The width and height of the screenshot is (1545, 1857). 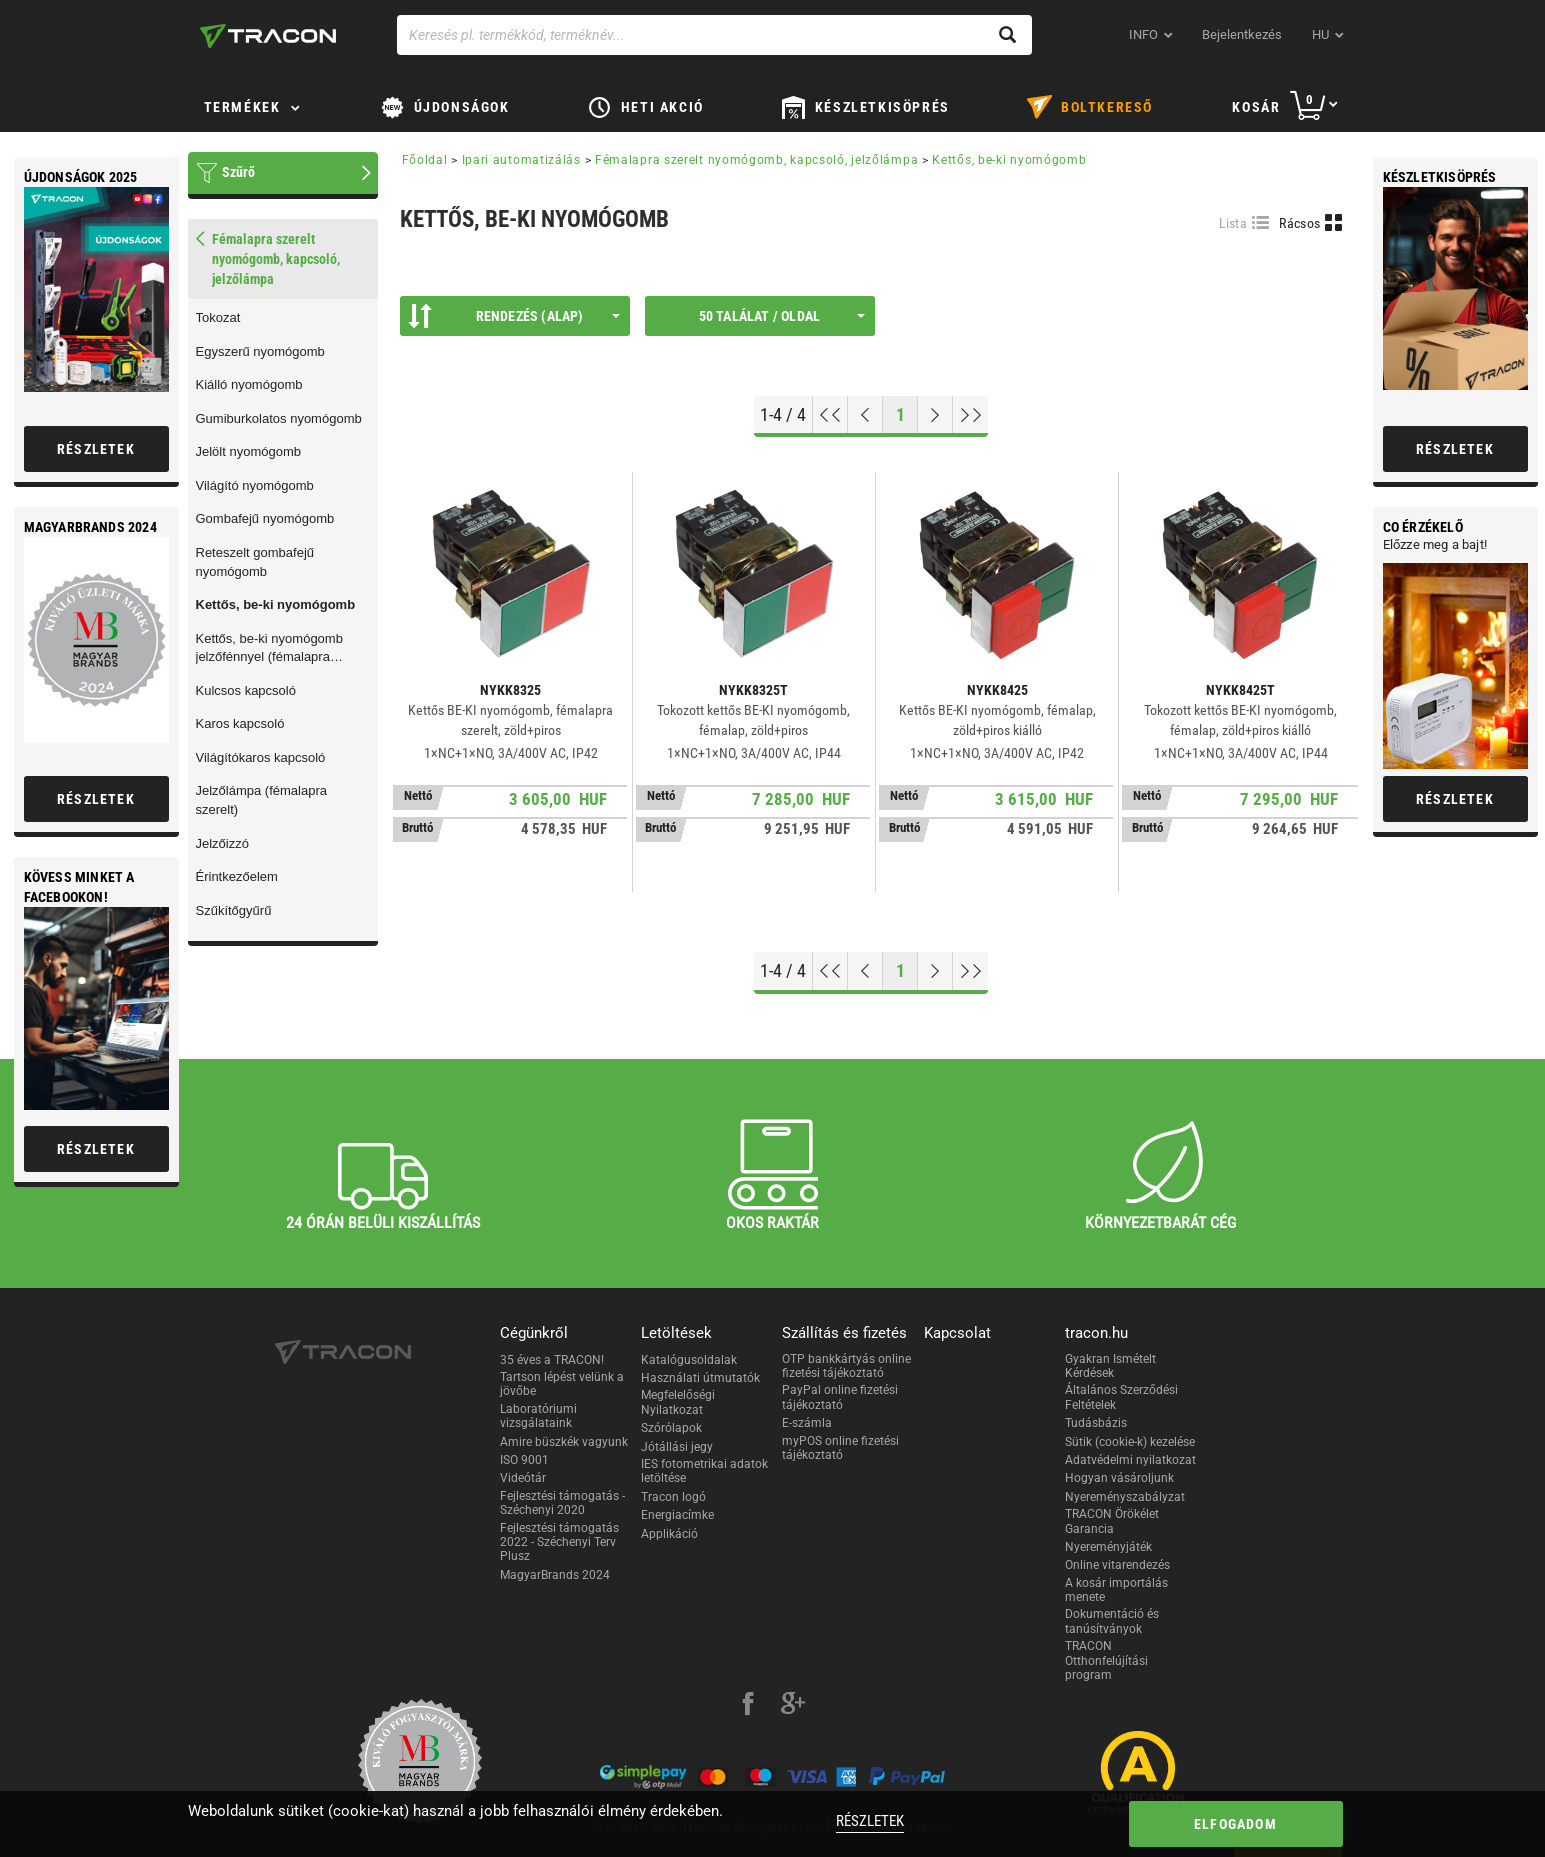 What do you see at coordinates (669, 1534) in the screenshot?
I see `Applikáció` at bounding box center [669, 1534].